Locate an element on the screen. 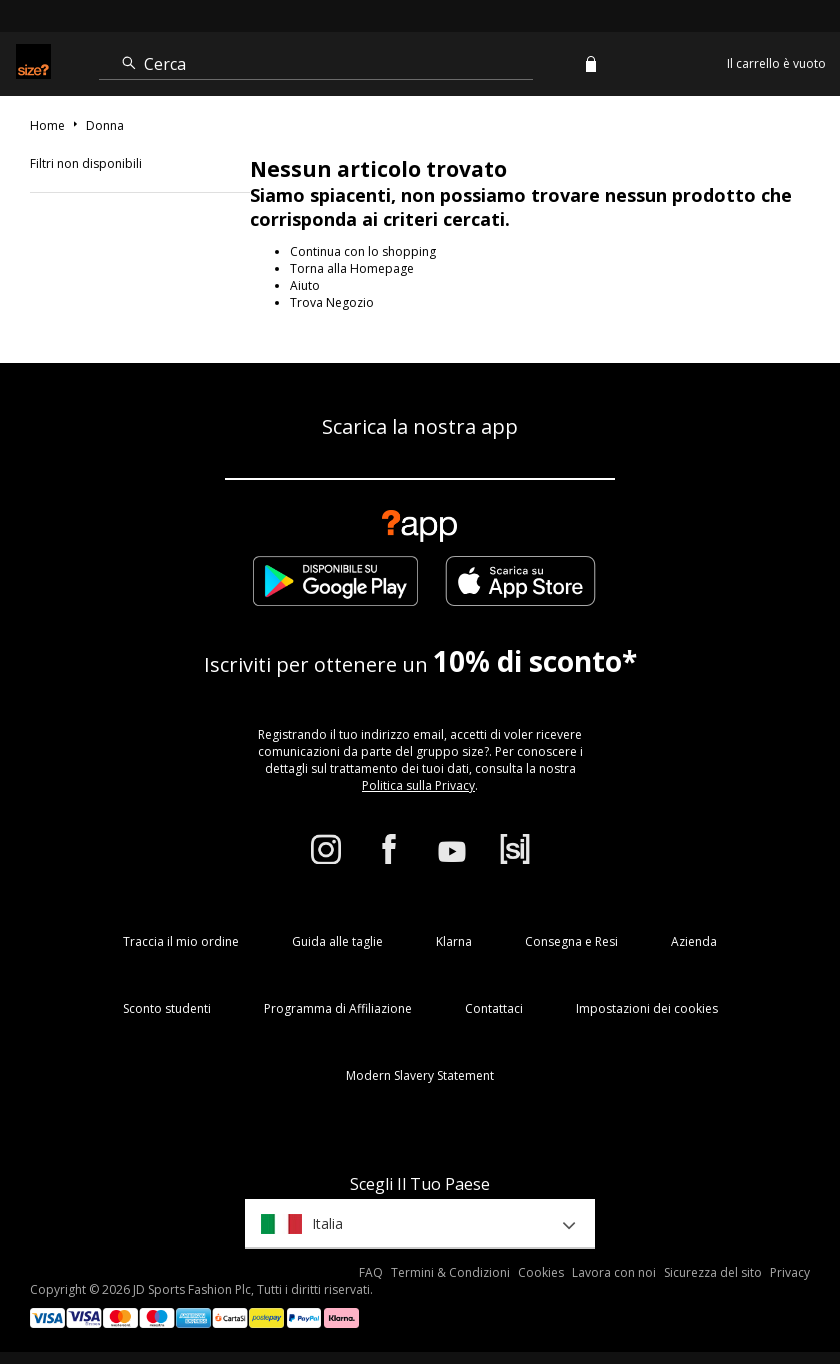 This screenshot has height=1364, width=840. Azienda is located at coordinates (694, 941).